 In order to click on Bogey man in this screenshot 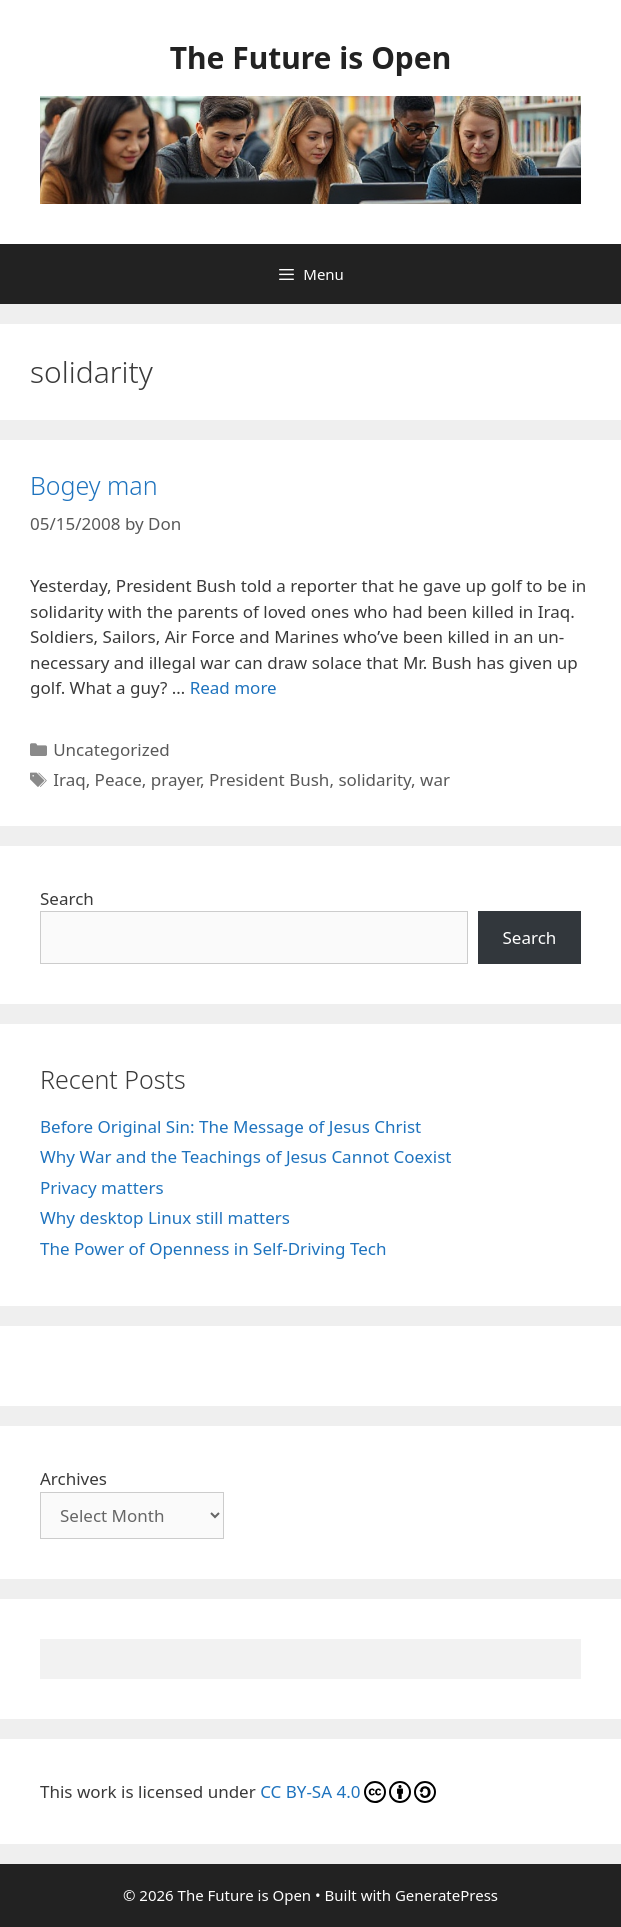, I will do `click(94, 485)`.